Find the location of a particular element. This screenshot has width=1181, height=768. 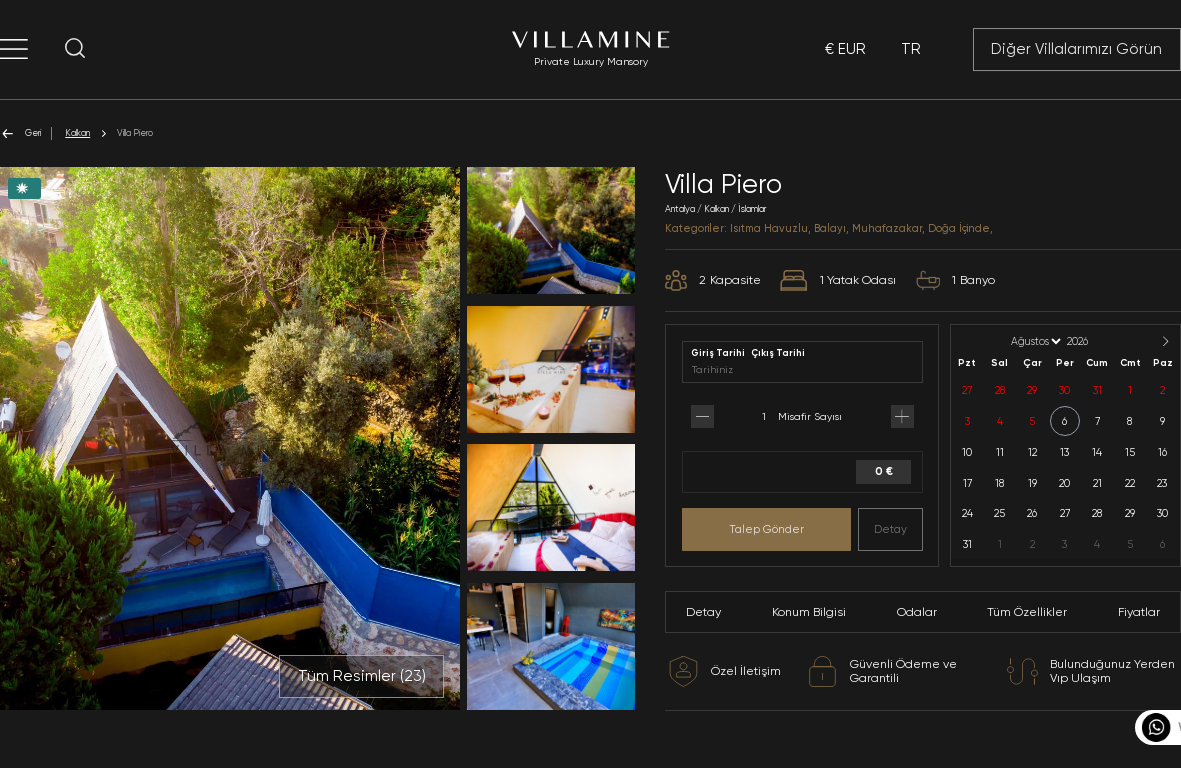

Fiyatlar is located at coordinates (1139, 612).